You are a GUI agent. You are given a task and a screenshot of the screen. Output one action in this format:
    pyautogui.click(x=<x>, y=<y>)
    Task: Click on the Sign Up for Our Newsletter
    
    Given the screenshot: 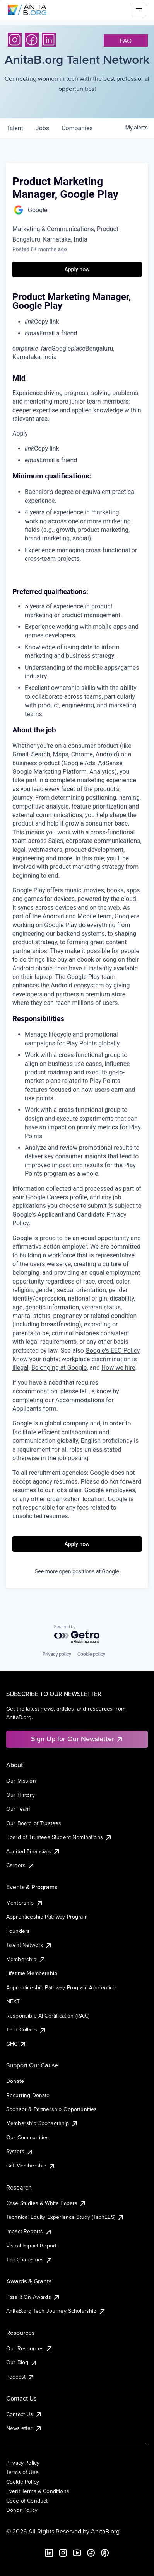 What is the action you would take?
    pyautogui.click(x=77, y=1738)
    